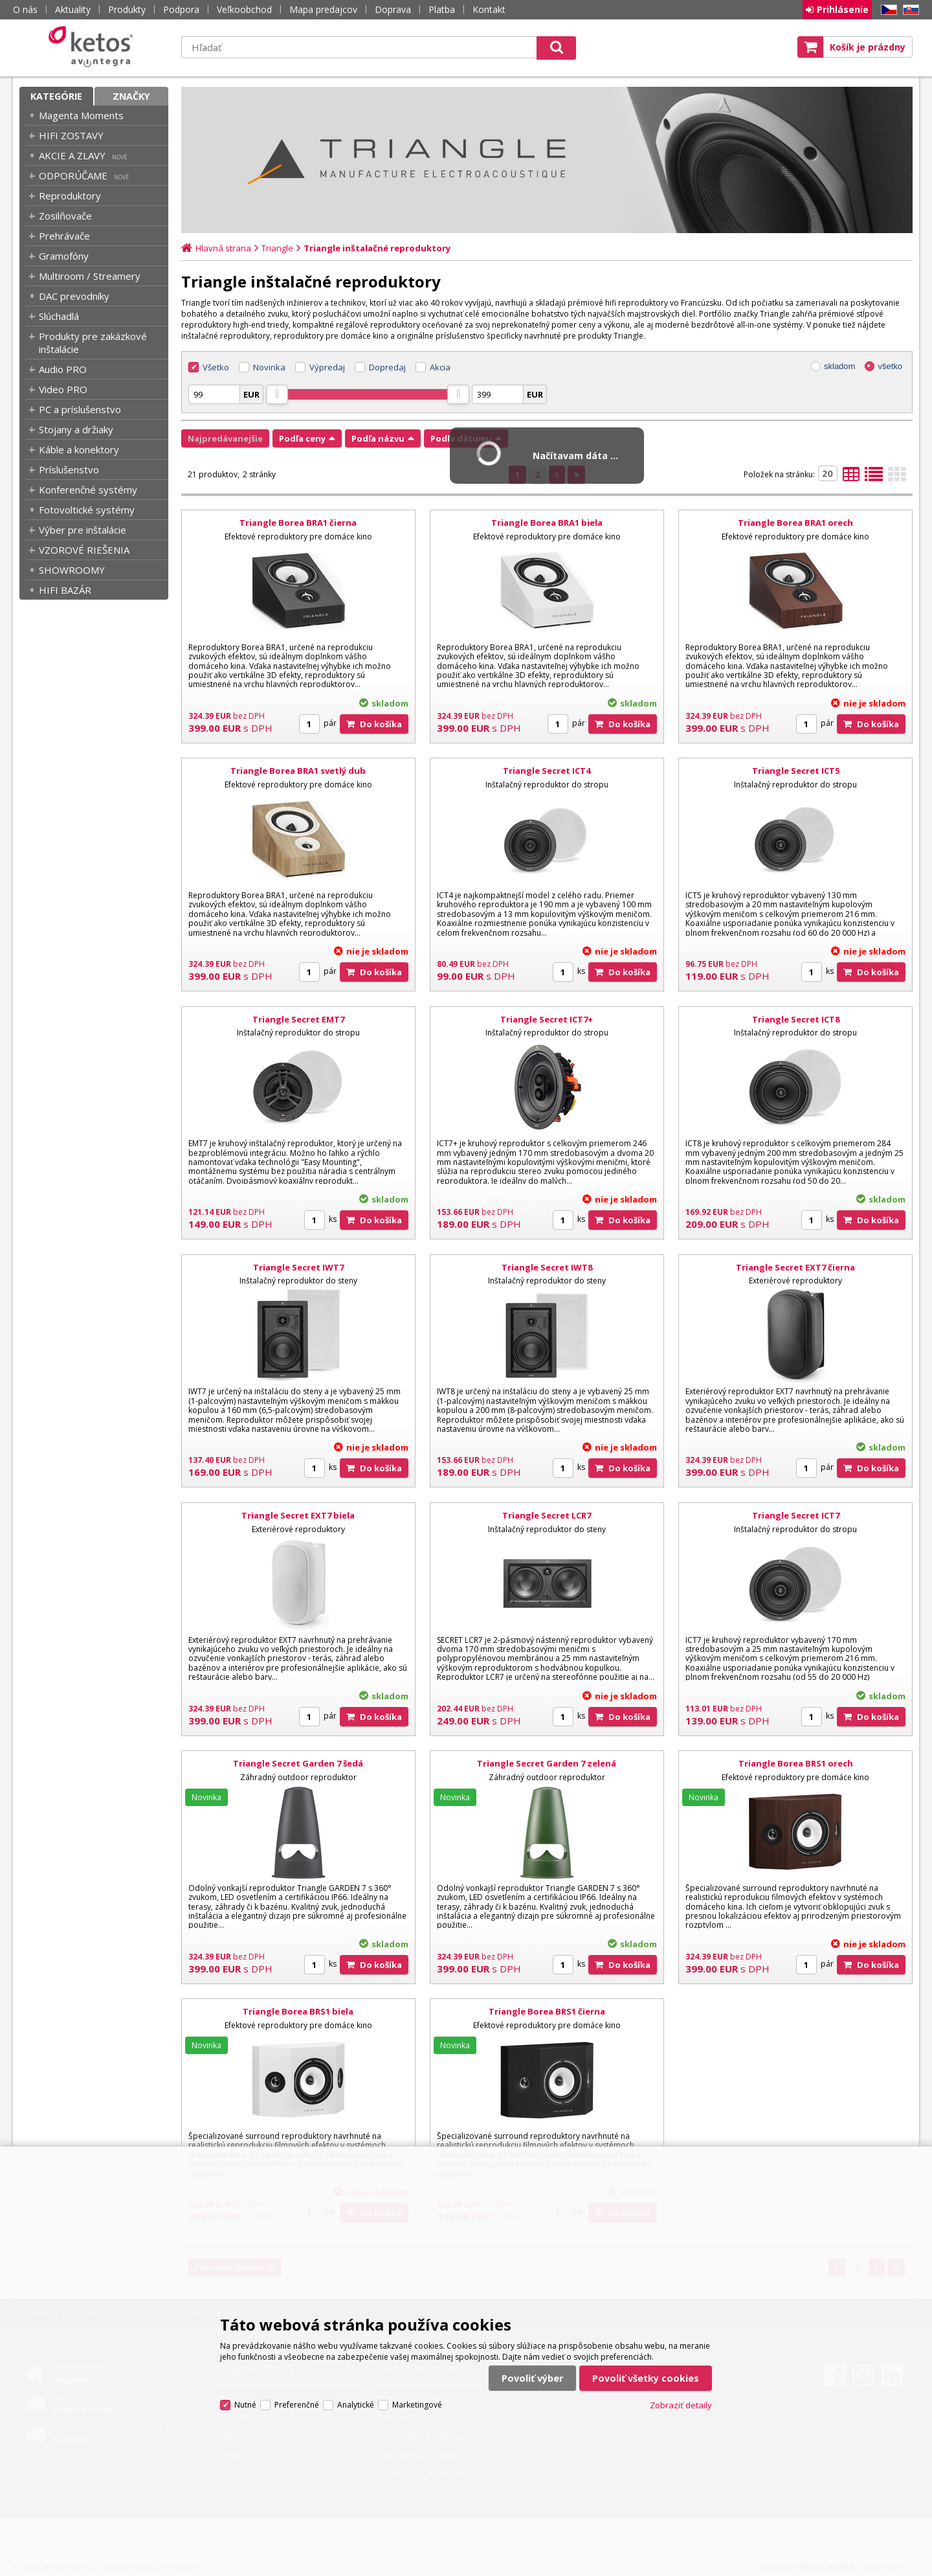 This screenshot has height=2576, width=932. What do you see at coordinates (795, 770) in the screenshot?
I see `Triangle Secret ICT5` at bounding box center [795, 770].